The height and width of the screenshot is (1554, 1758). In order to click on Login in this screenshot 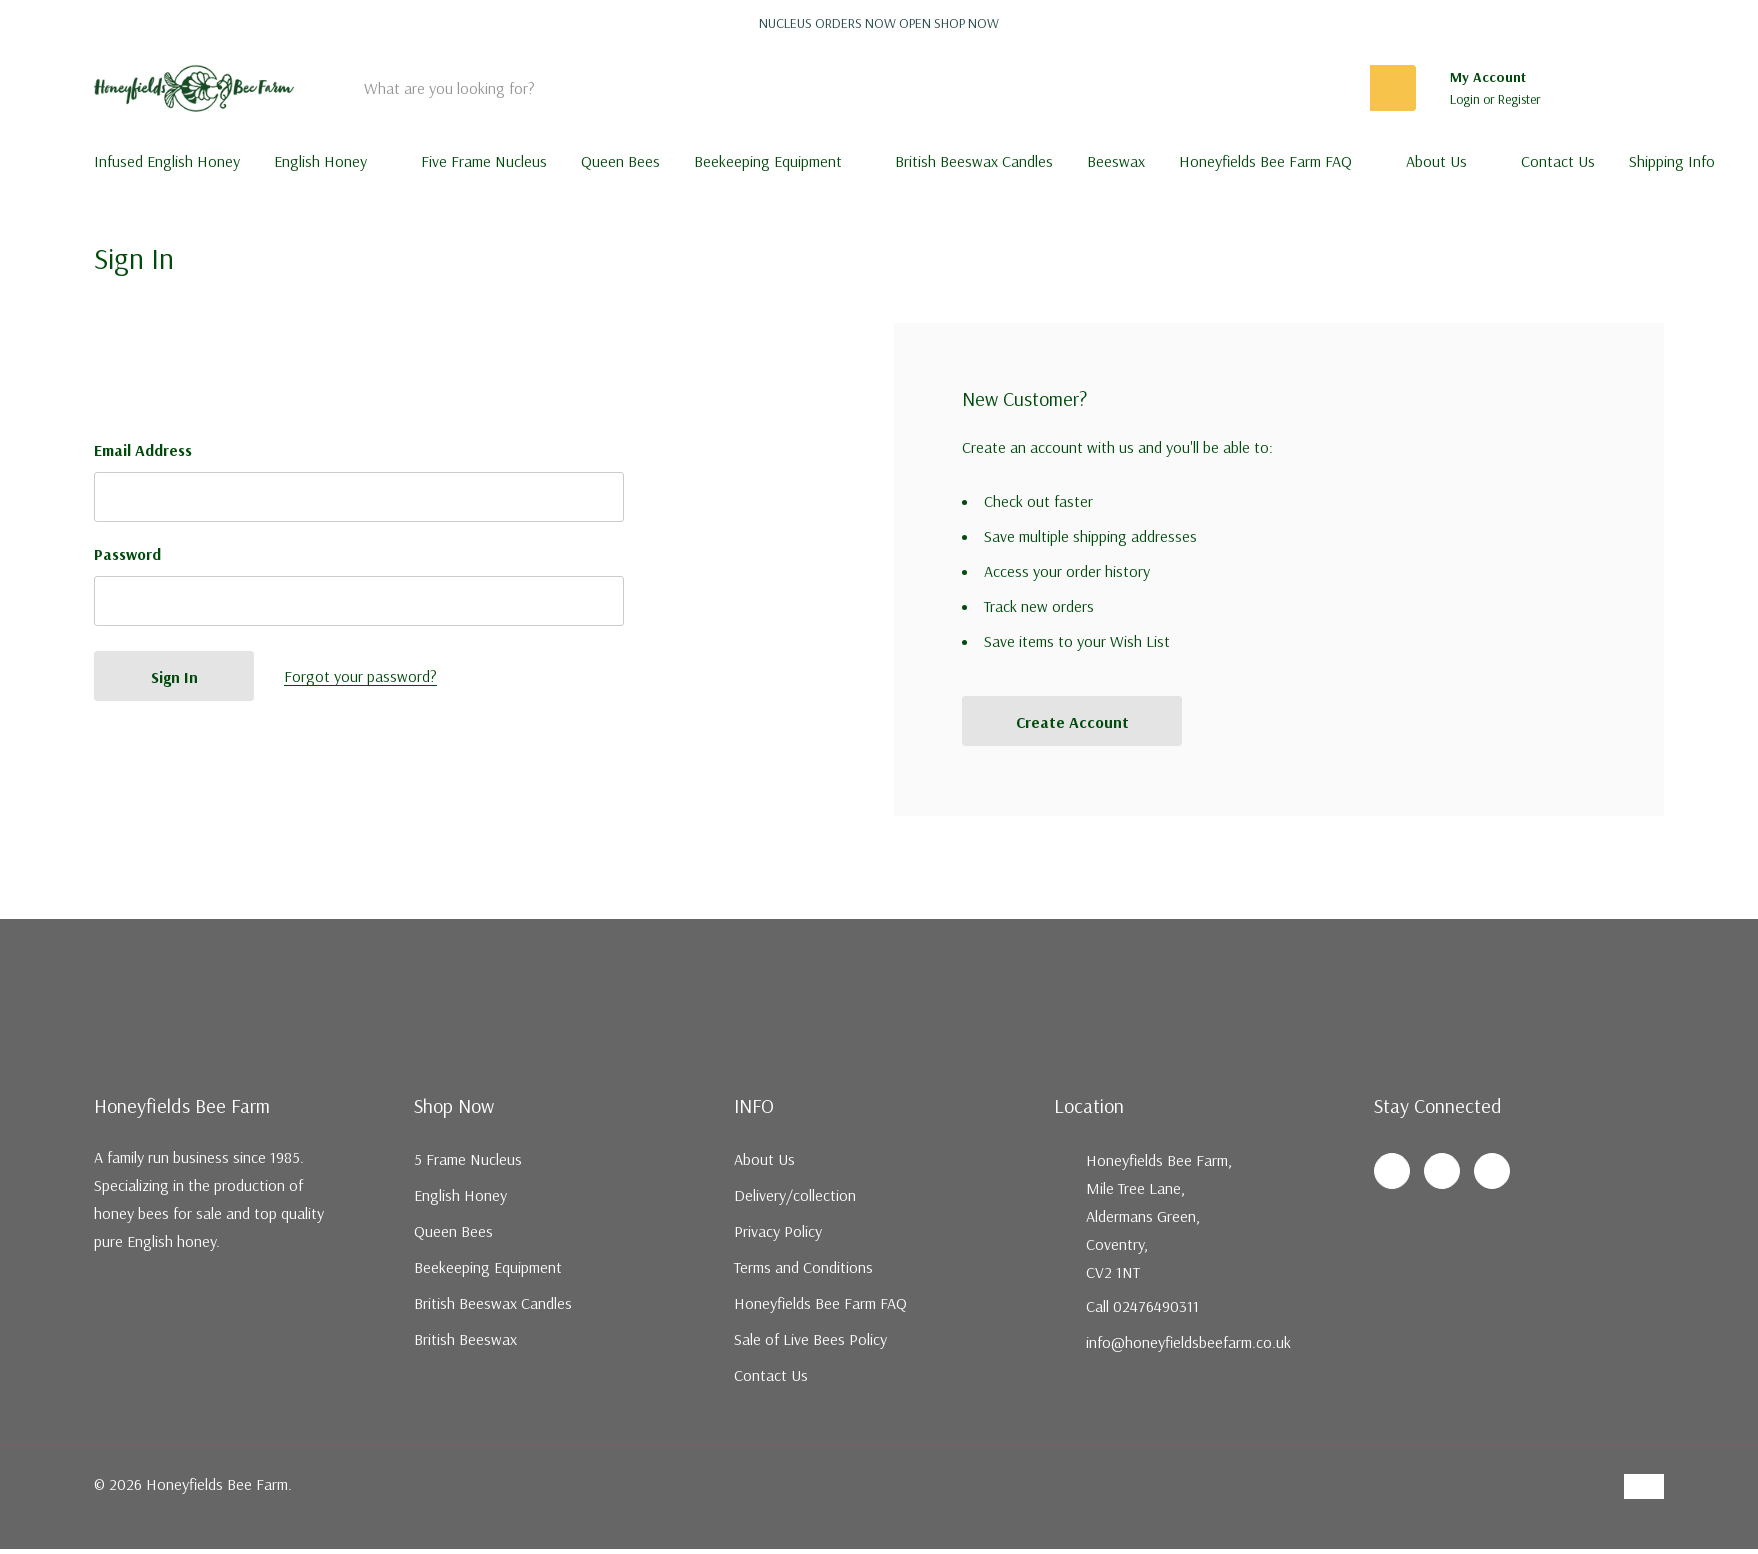, I will do `click(1466, 99)`.